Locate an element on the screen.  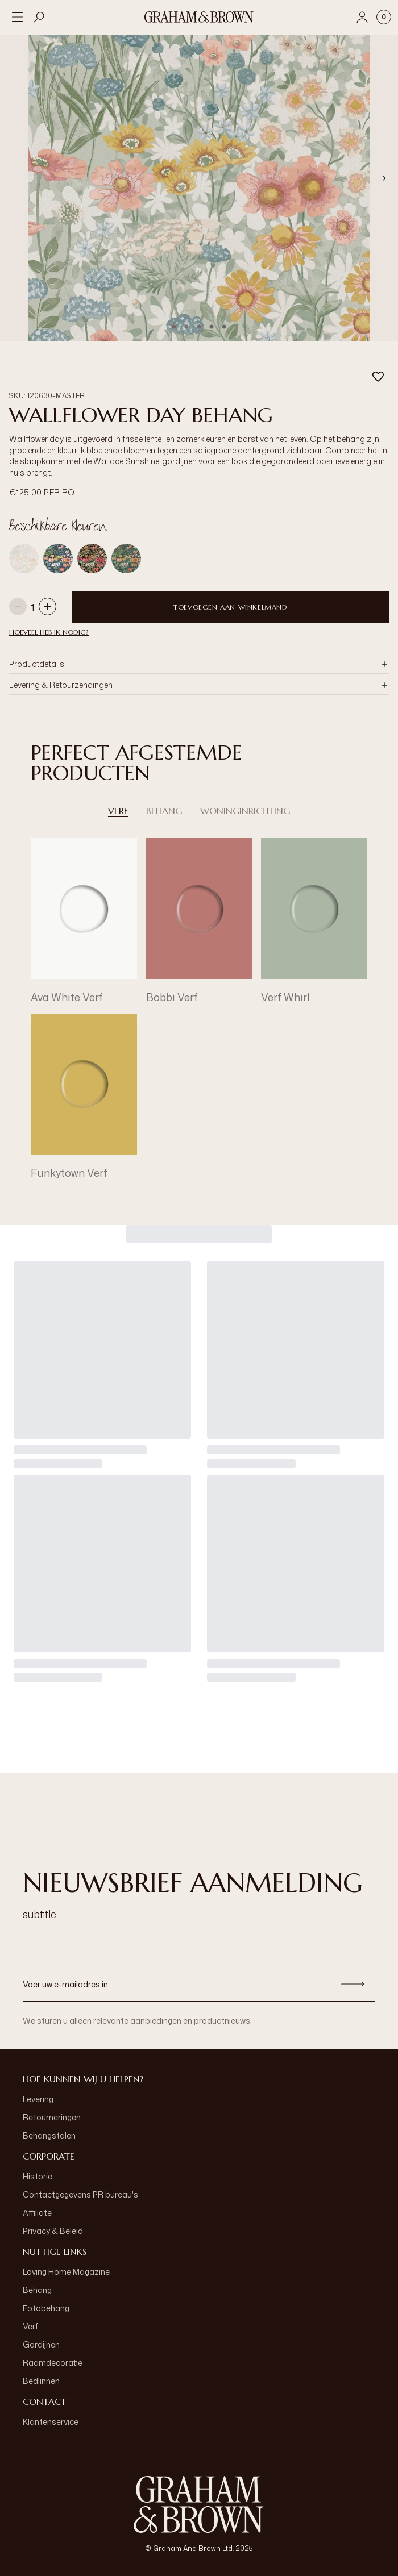
Affiliate is located at coordinates (37, 2212).